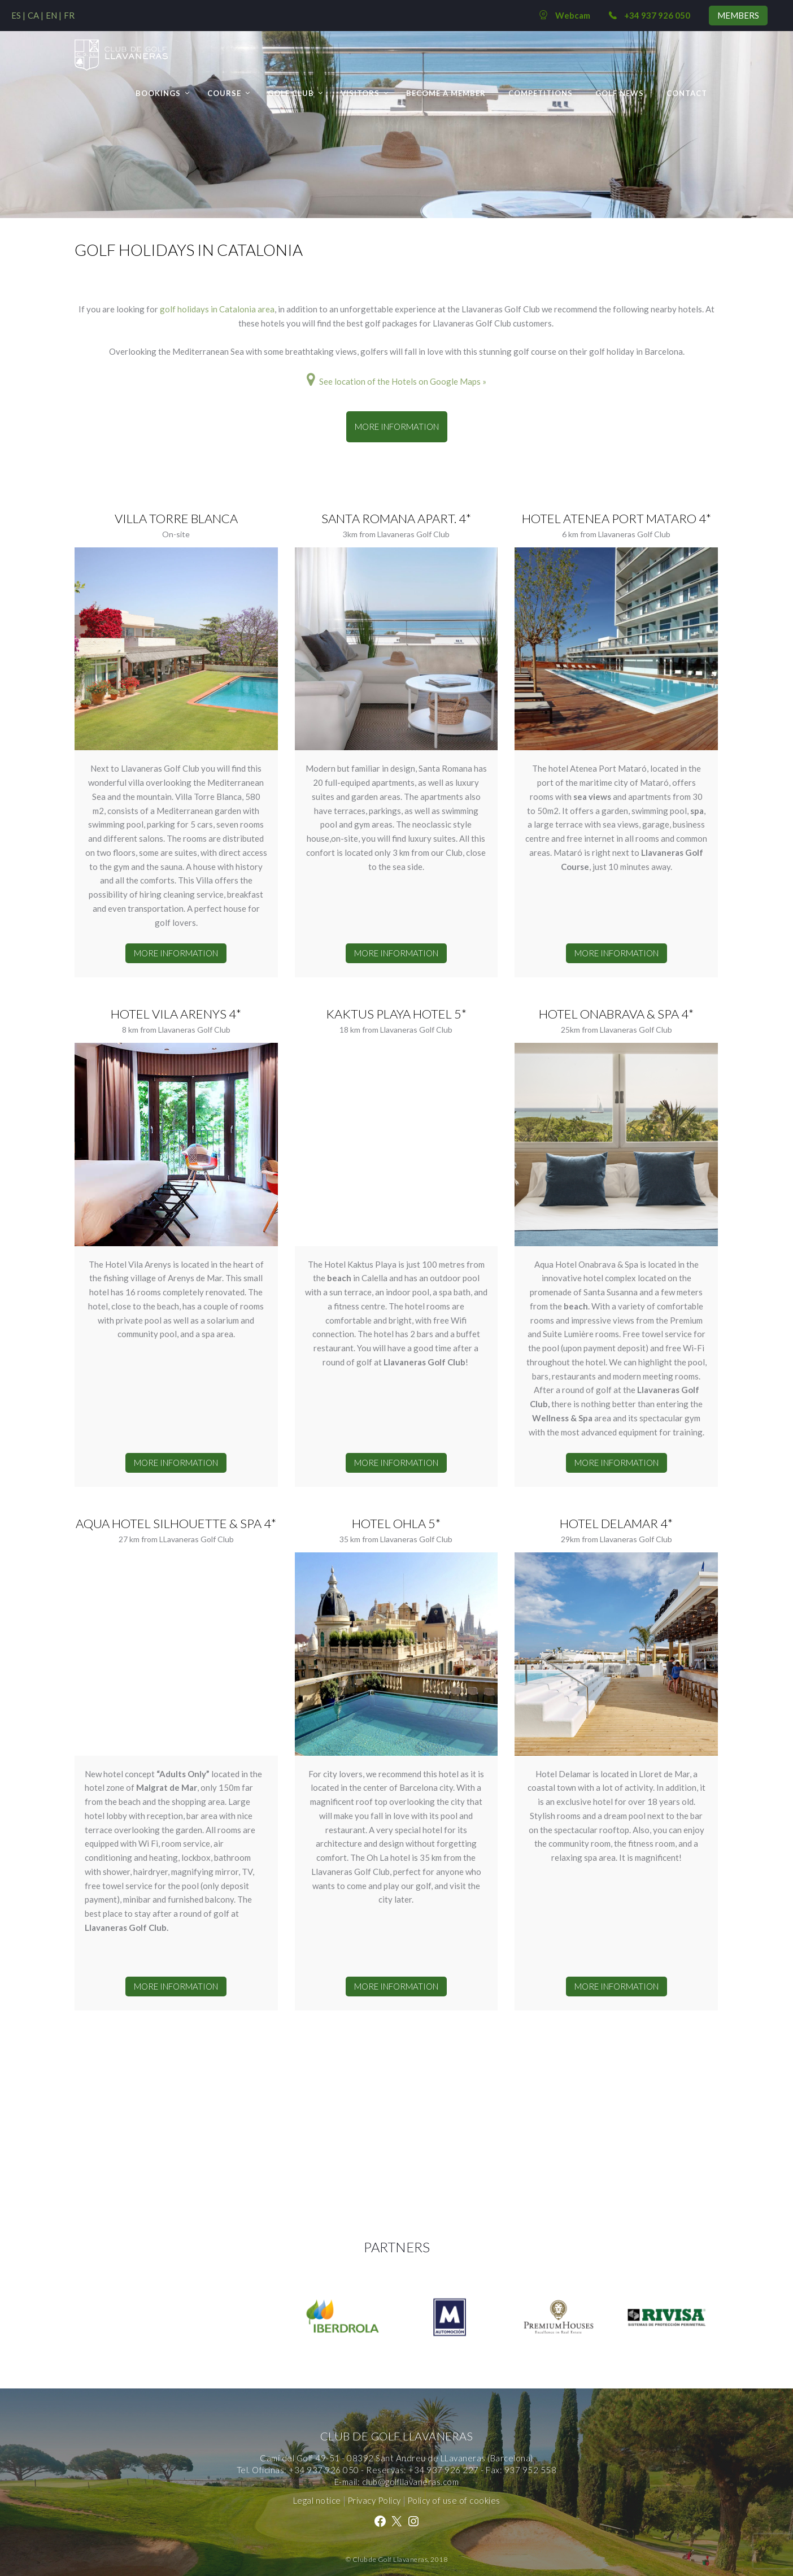 This screenshot has height=2576, width=793. What do you see at coordinates (158, 93) in the screenshot?
I see `Bookings` at bounding box center [158, 93].